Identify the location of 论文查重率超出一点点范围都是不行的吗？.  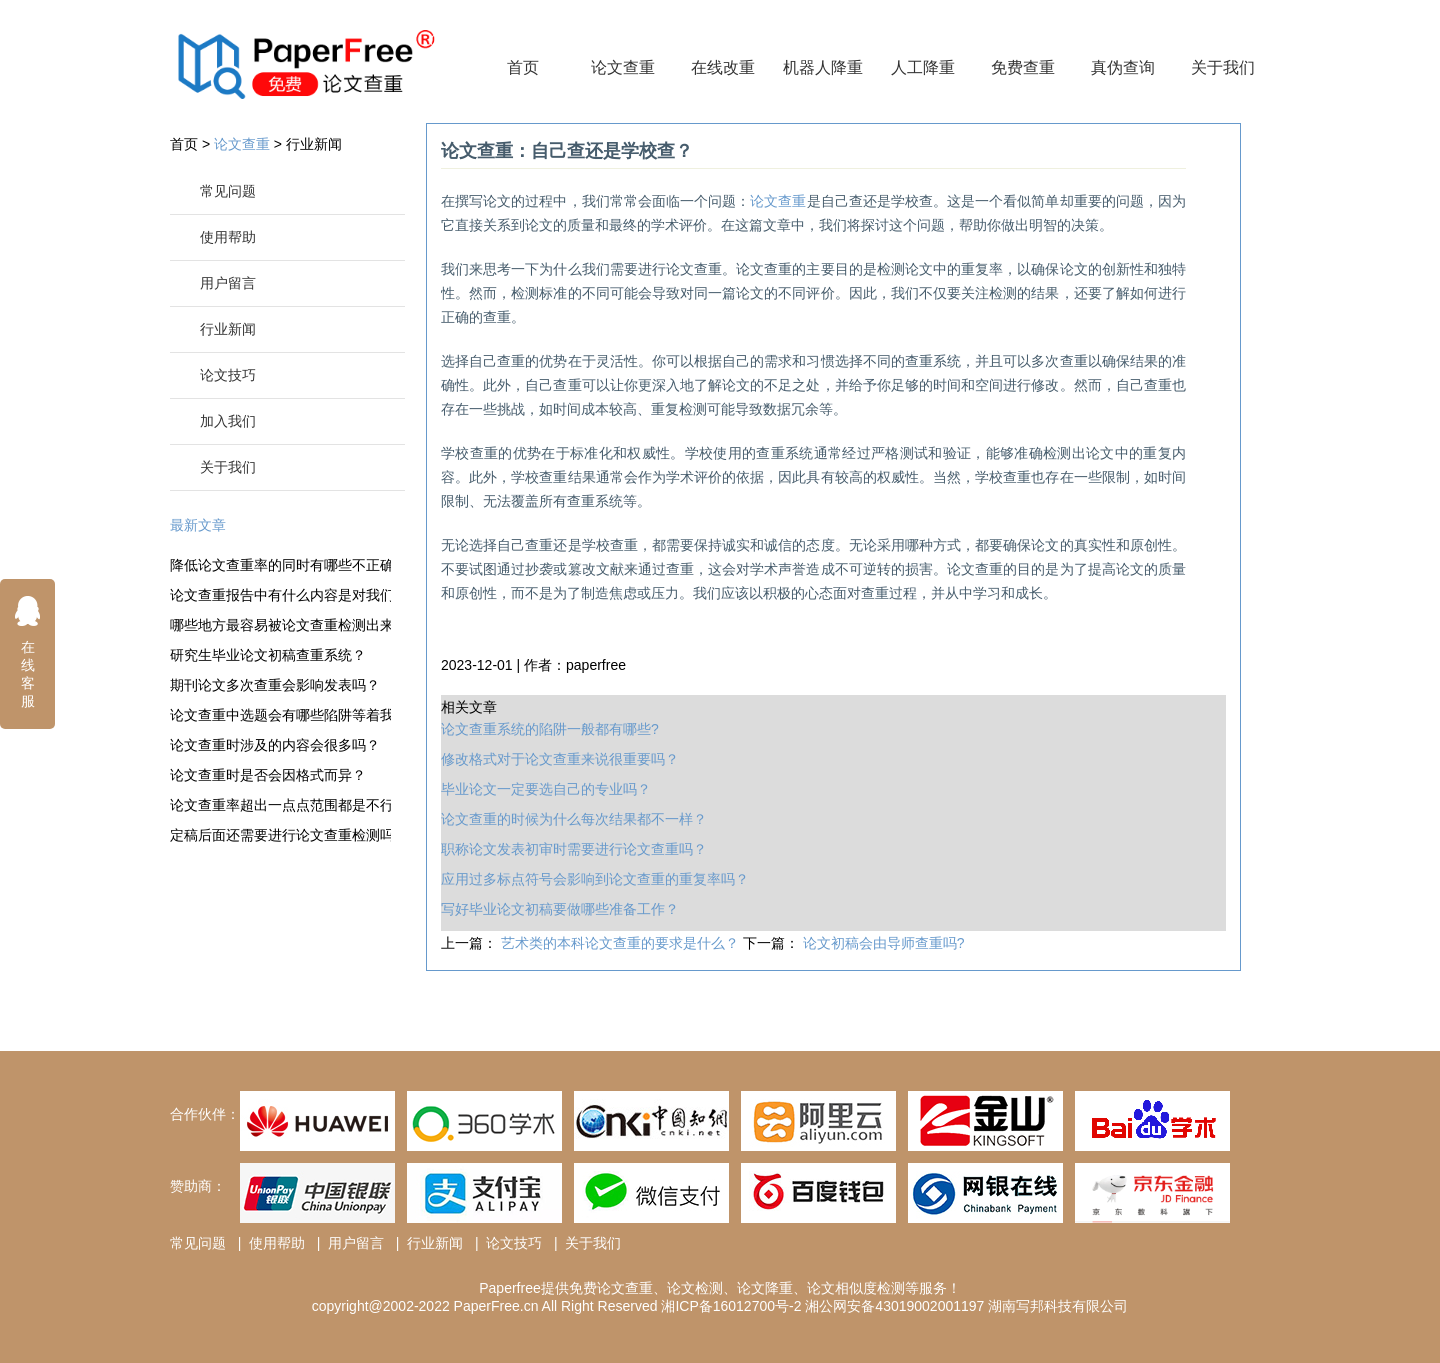
(280, 805).